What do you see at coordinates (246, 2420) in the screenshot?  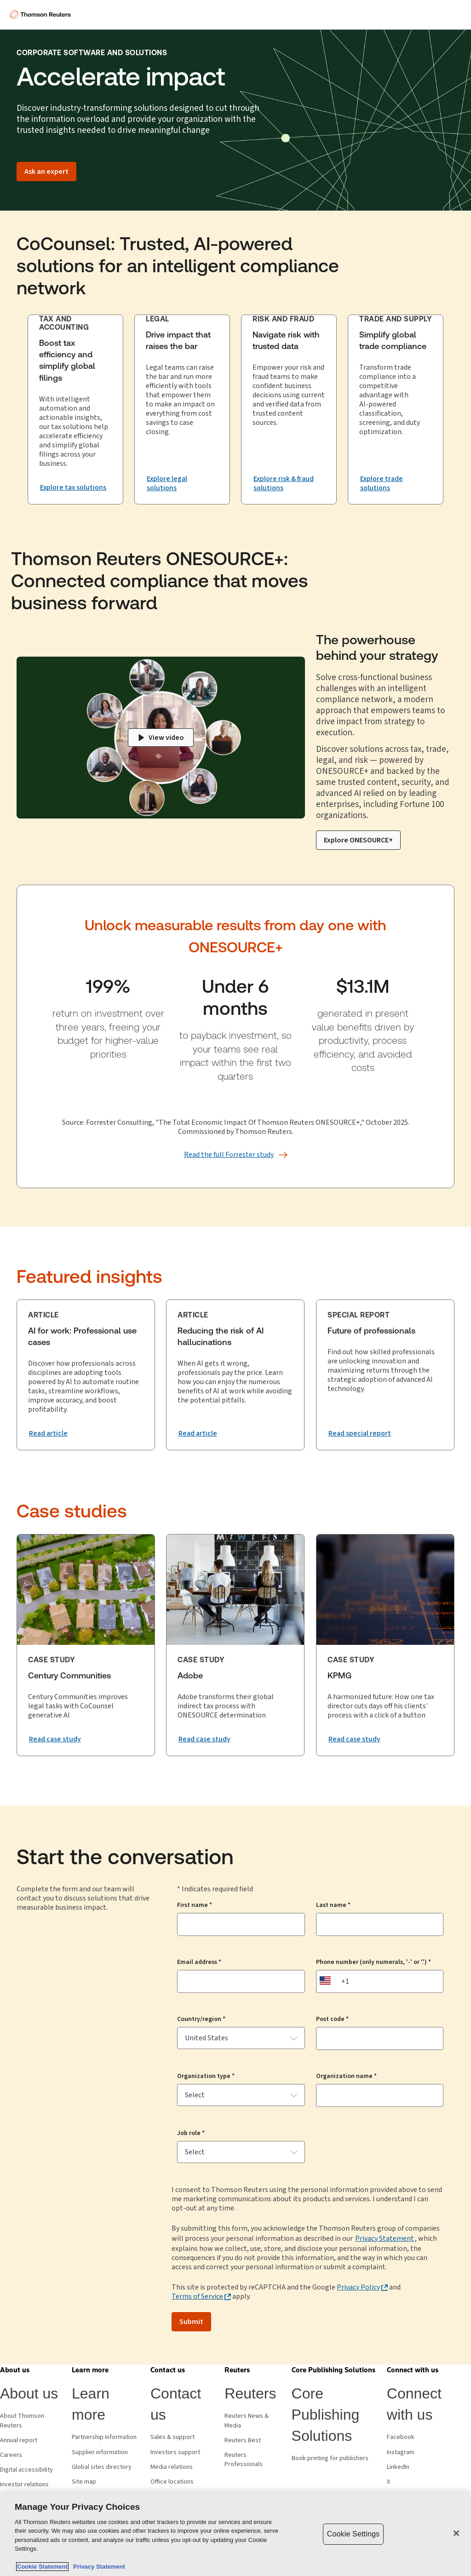 I see `Reuters News & Media` at bounding box center [246, 2420].